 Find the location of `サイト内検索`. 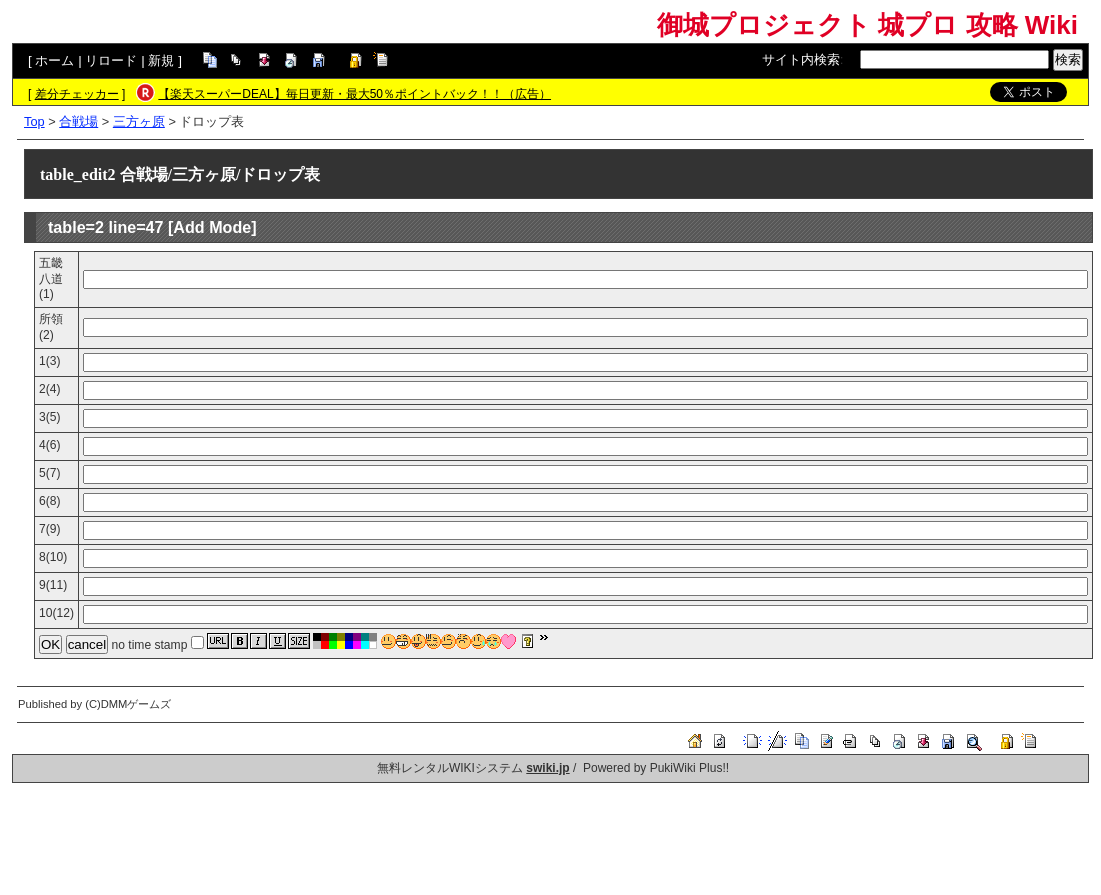

サイト内検索 is located at coordinates (801, 59).